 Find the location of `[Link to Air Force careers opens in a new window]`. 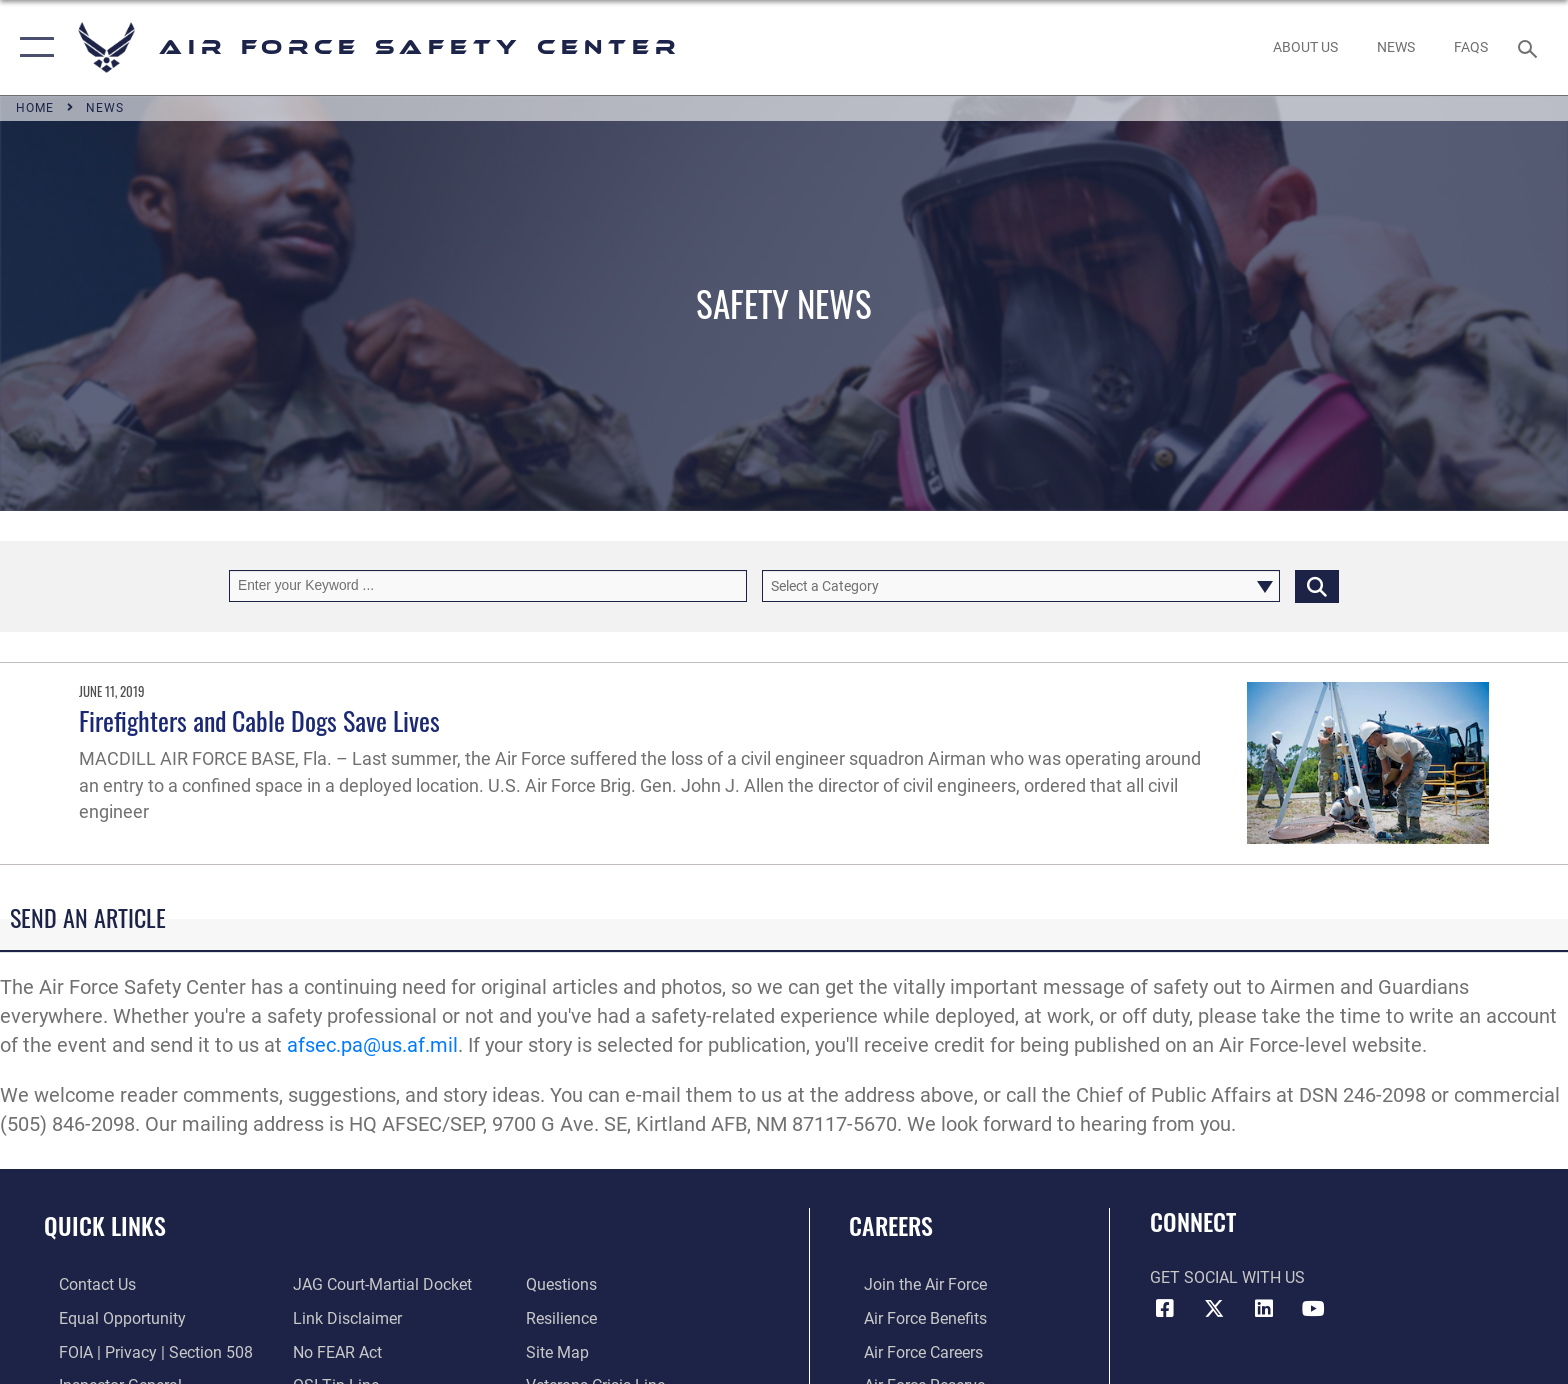

[Link to Air Force careers opens in a new window] is located at coordinates (908, 1351).